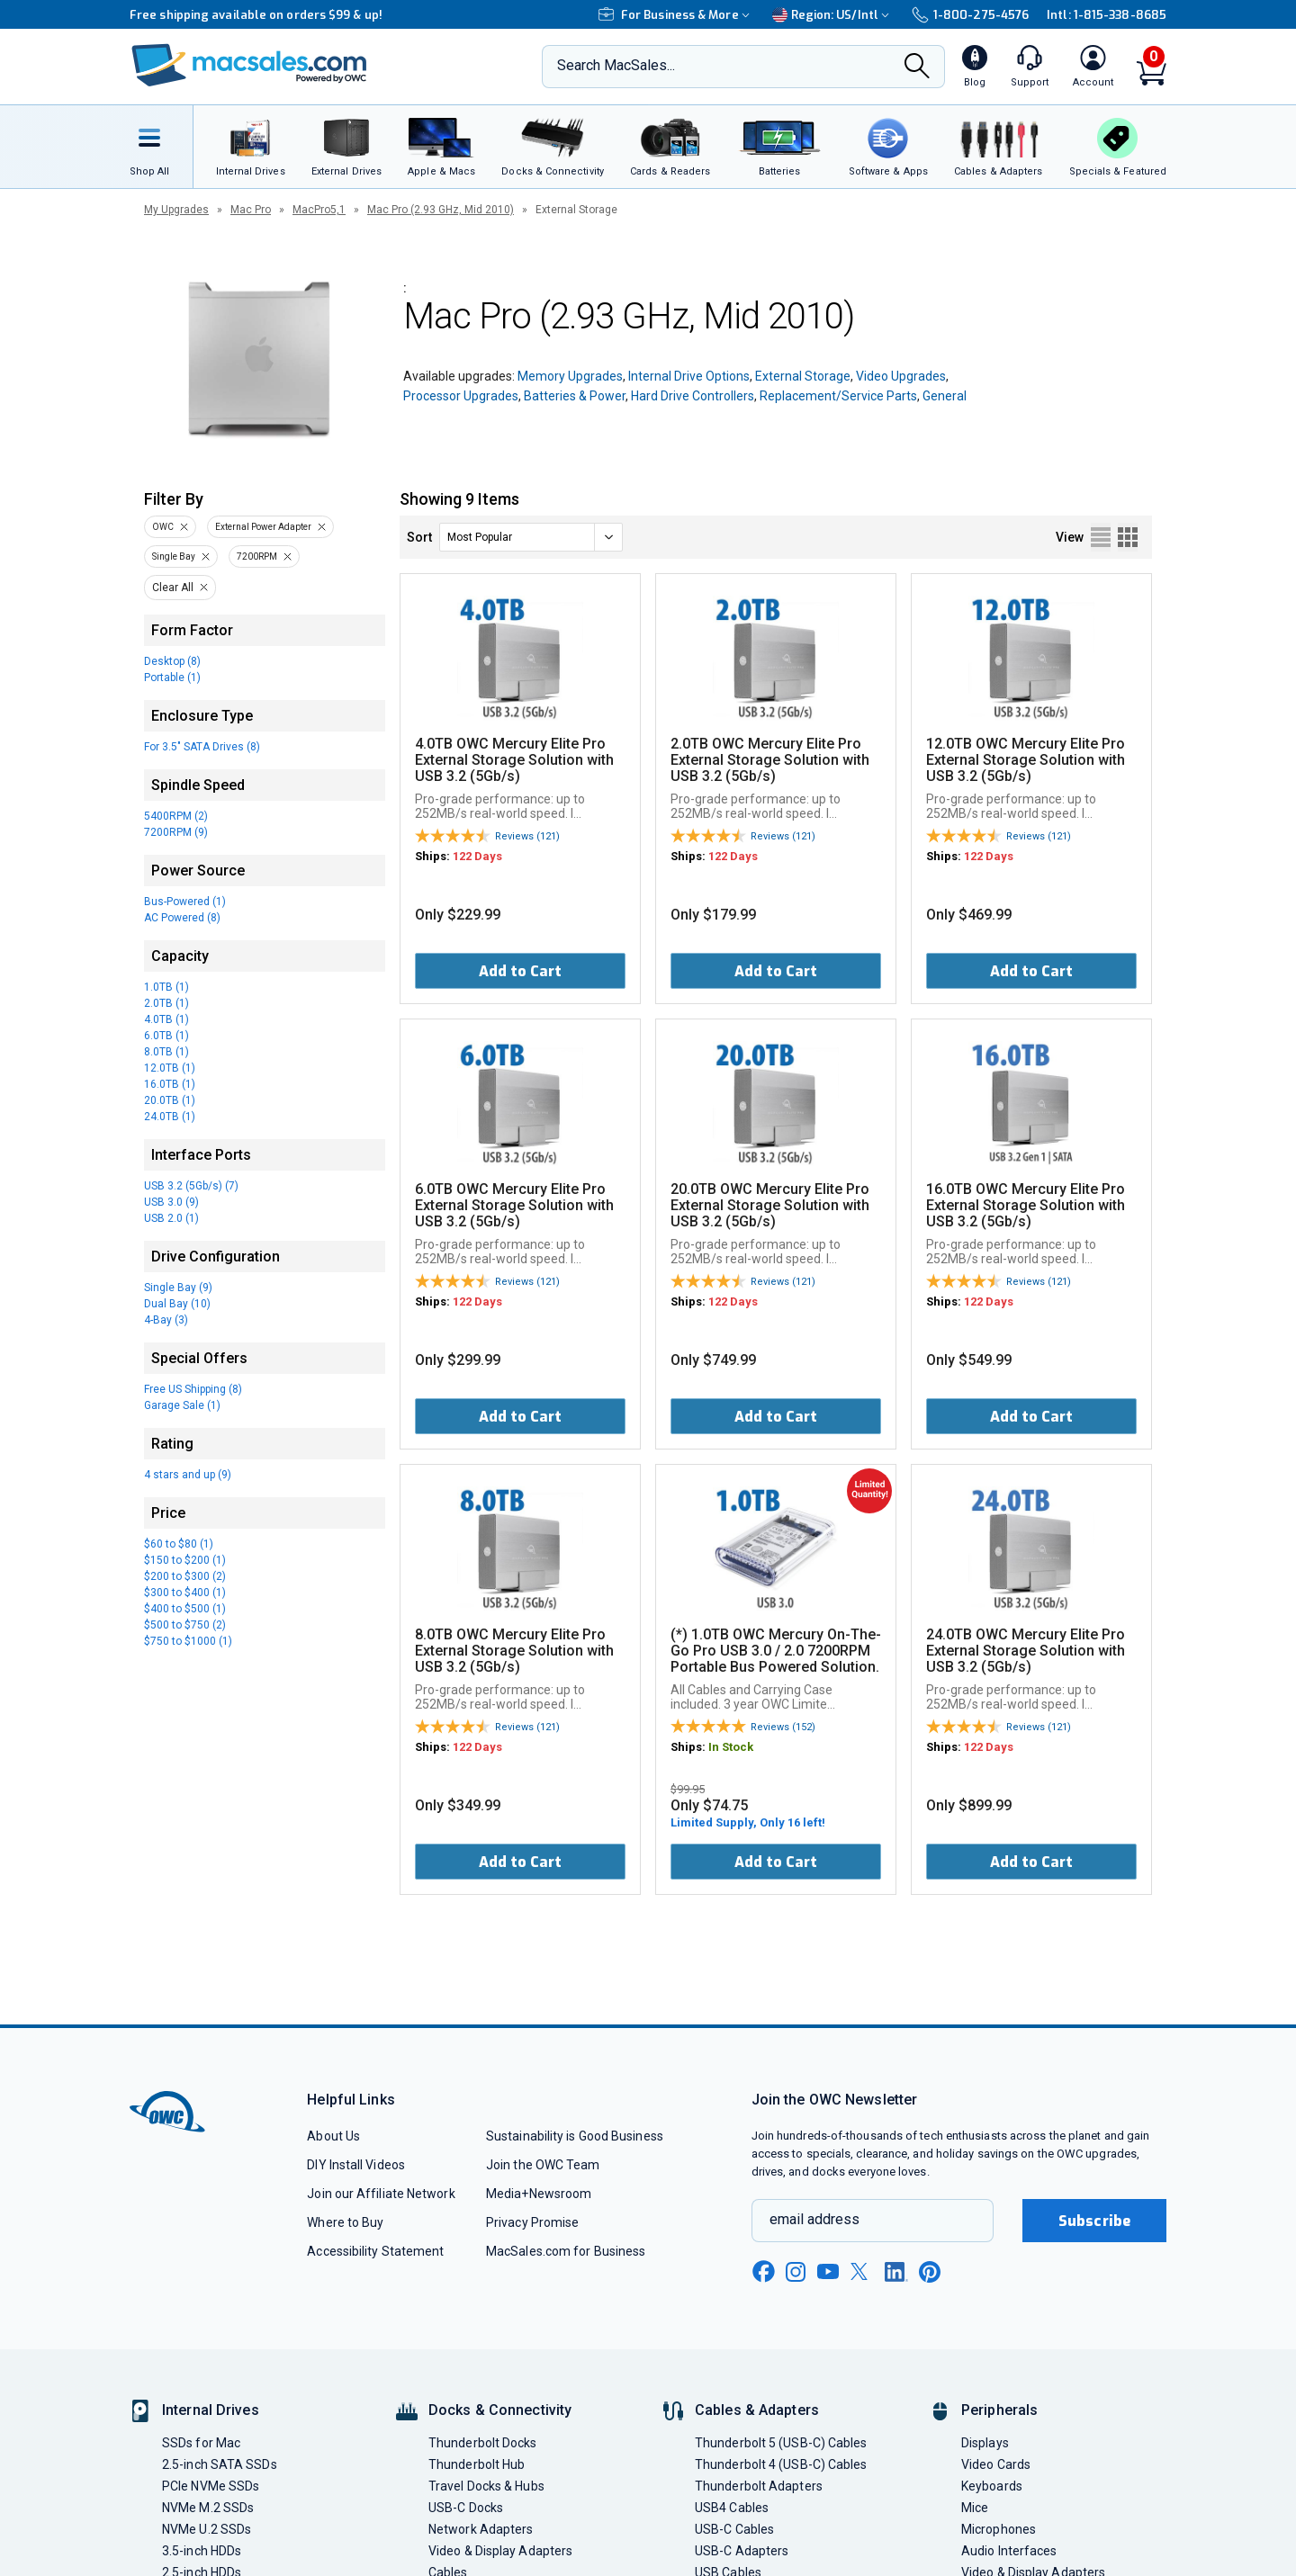 This screenshot has height=2576, width=1296. I want to click on [OWC], so click(249, 67).